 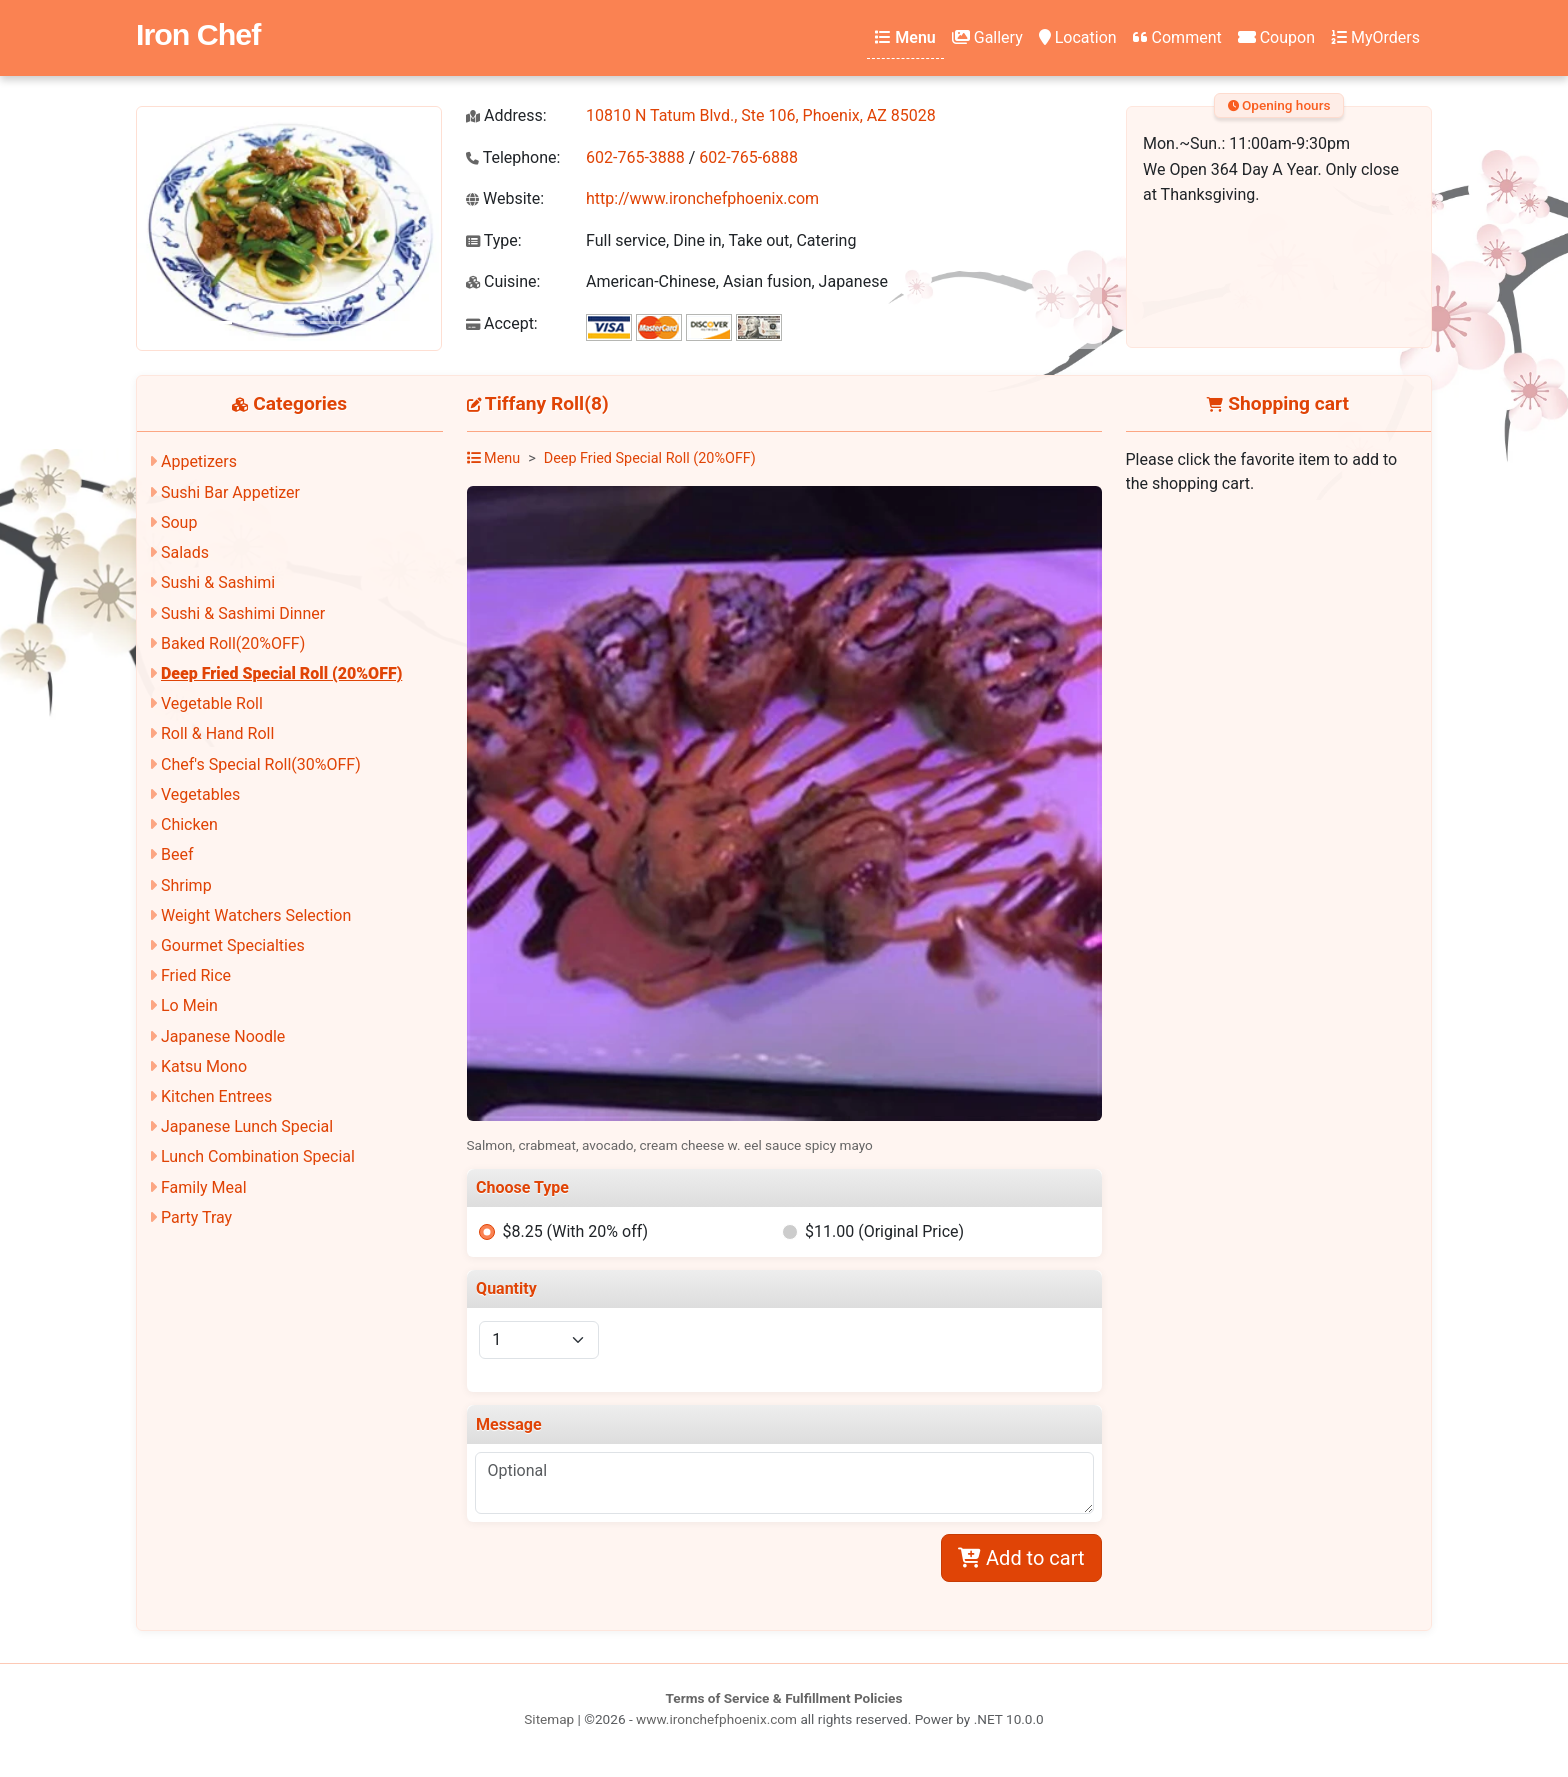 I want to click on Soup, so click(x=179, y=522).